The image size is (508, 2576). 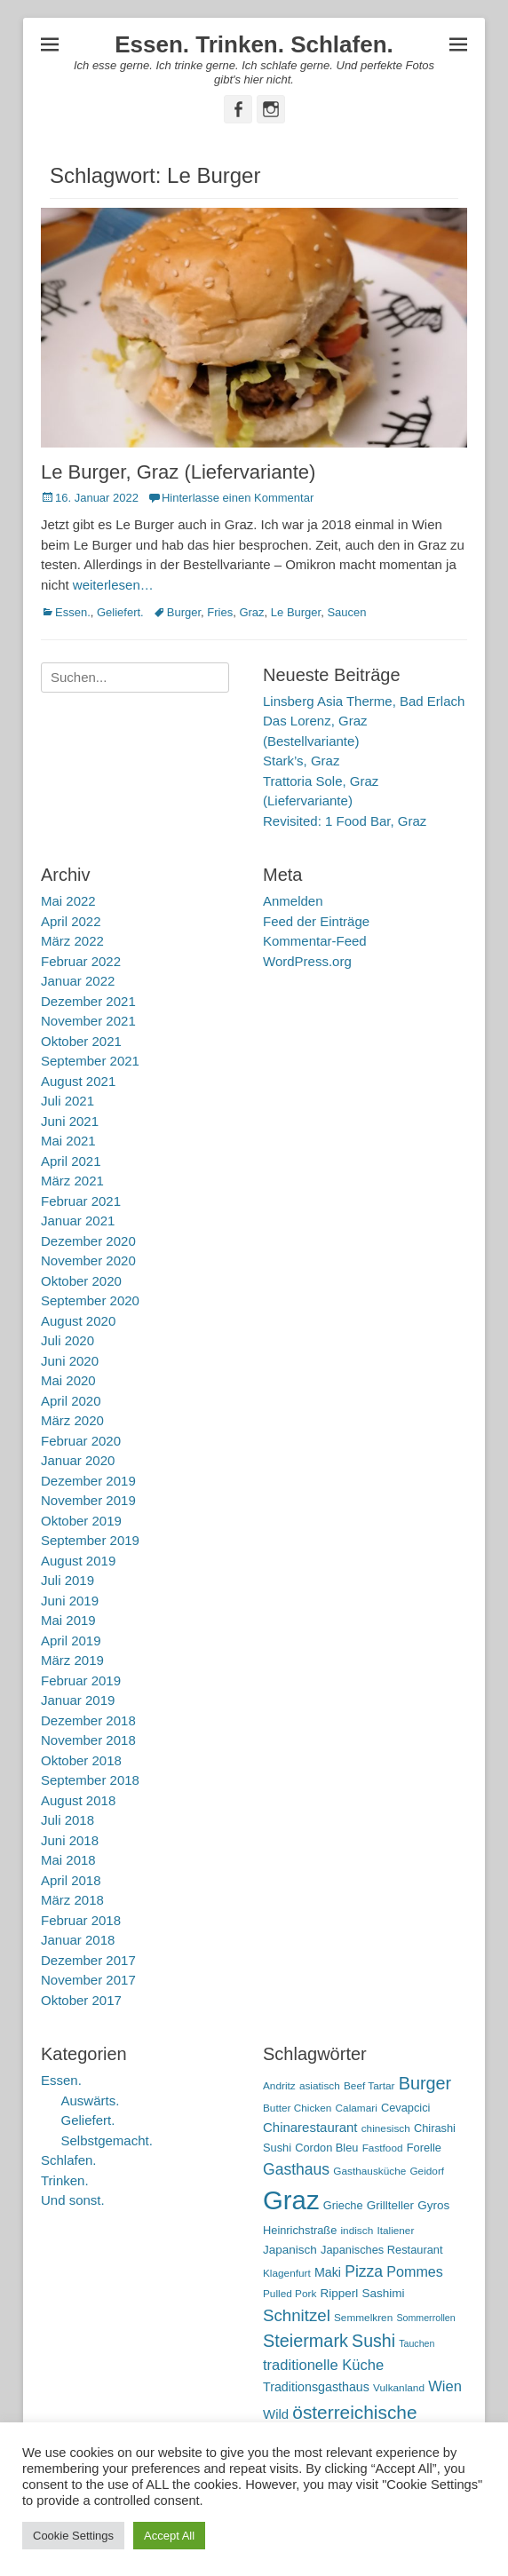 What do you see at coordinates (81, 1920) in the screenshot?
I see `Februar 2018` at bounding box center [81, 1920].